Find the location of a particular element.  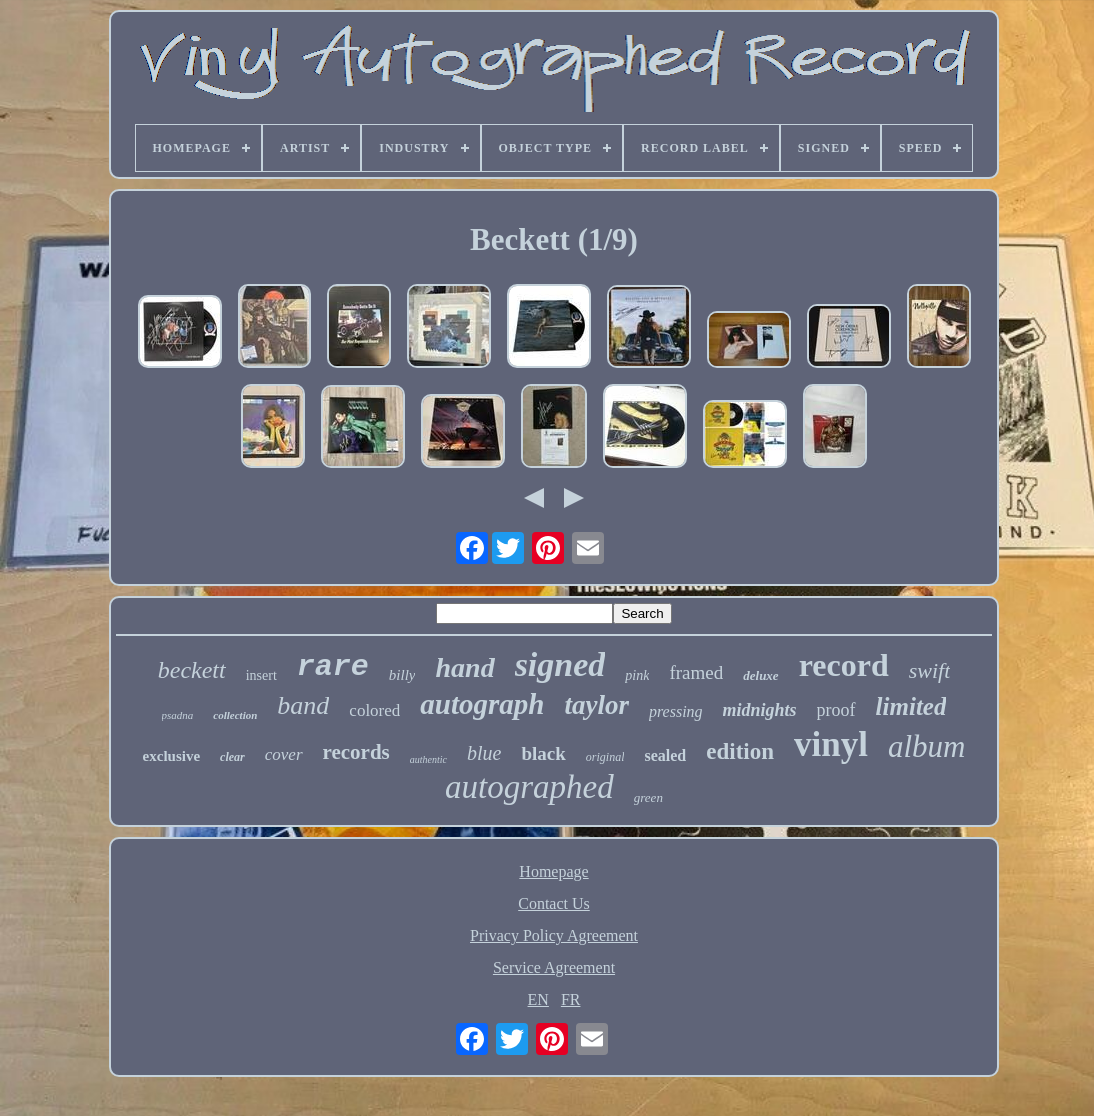

insert is located at coordinates (261, 675).